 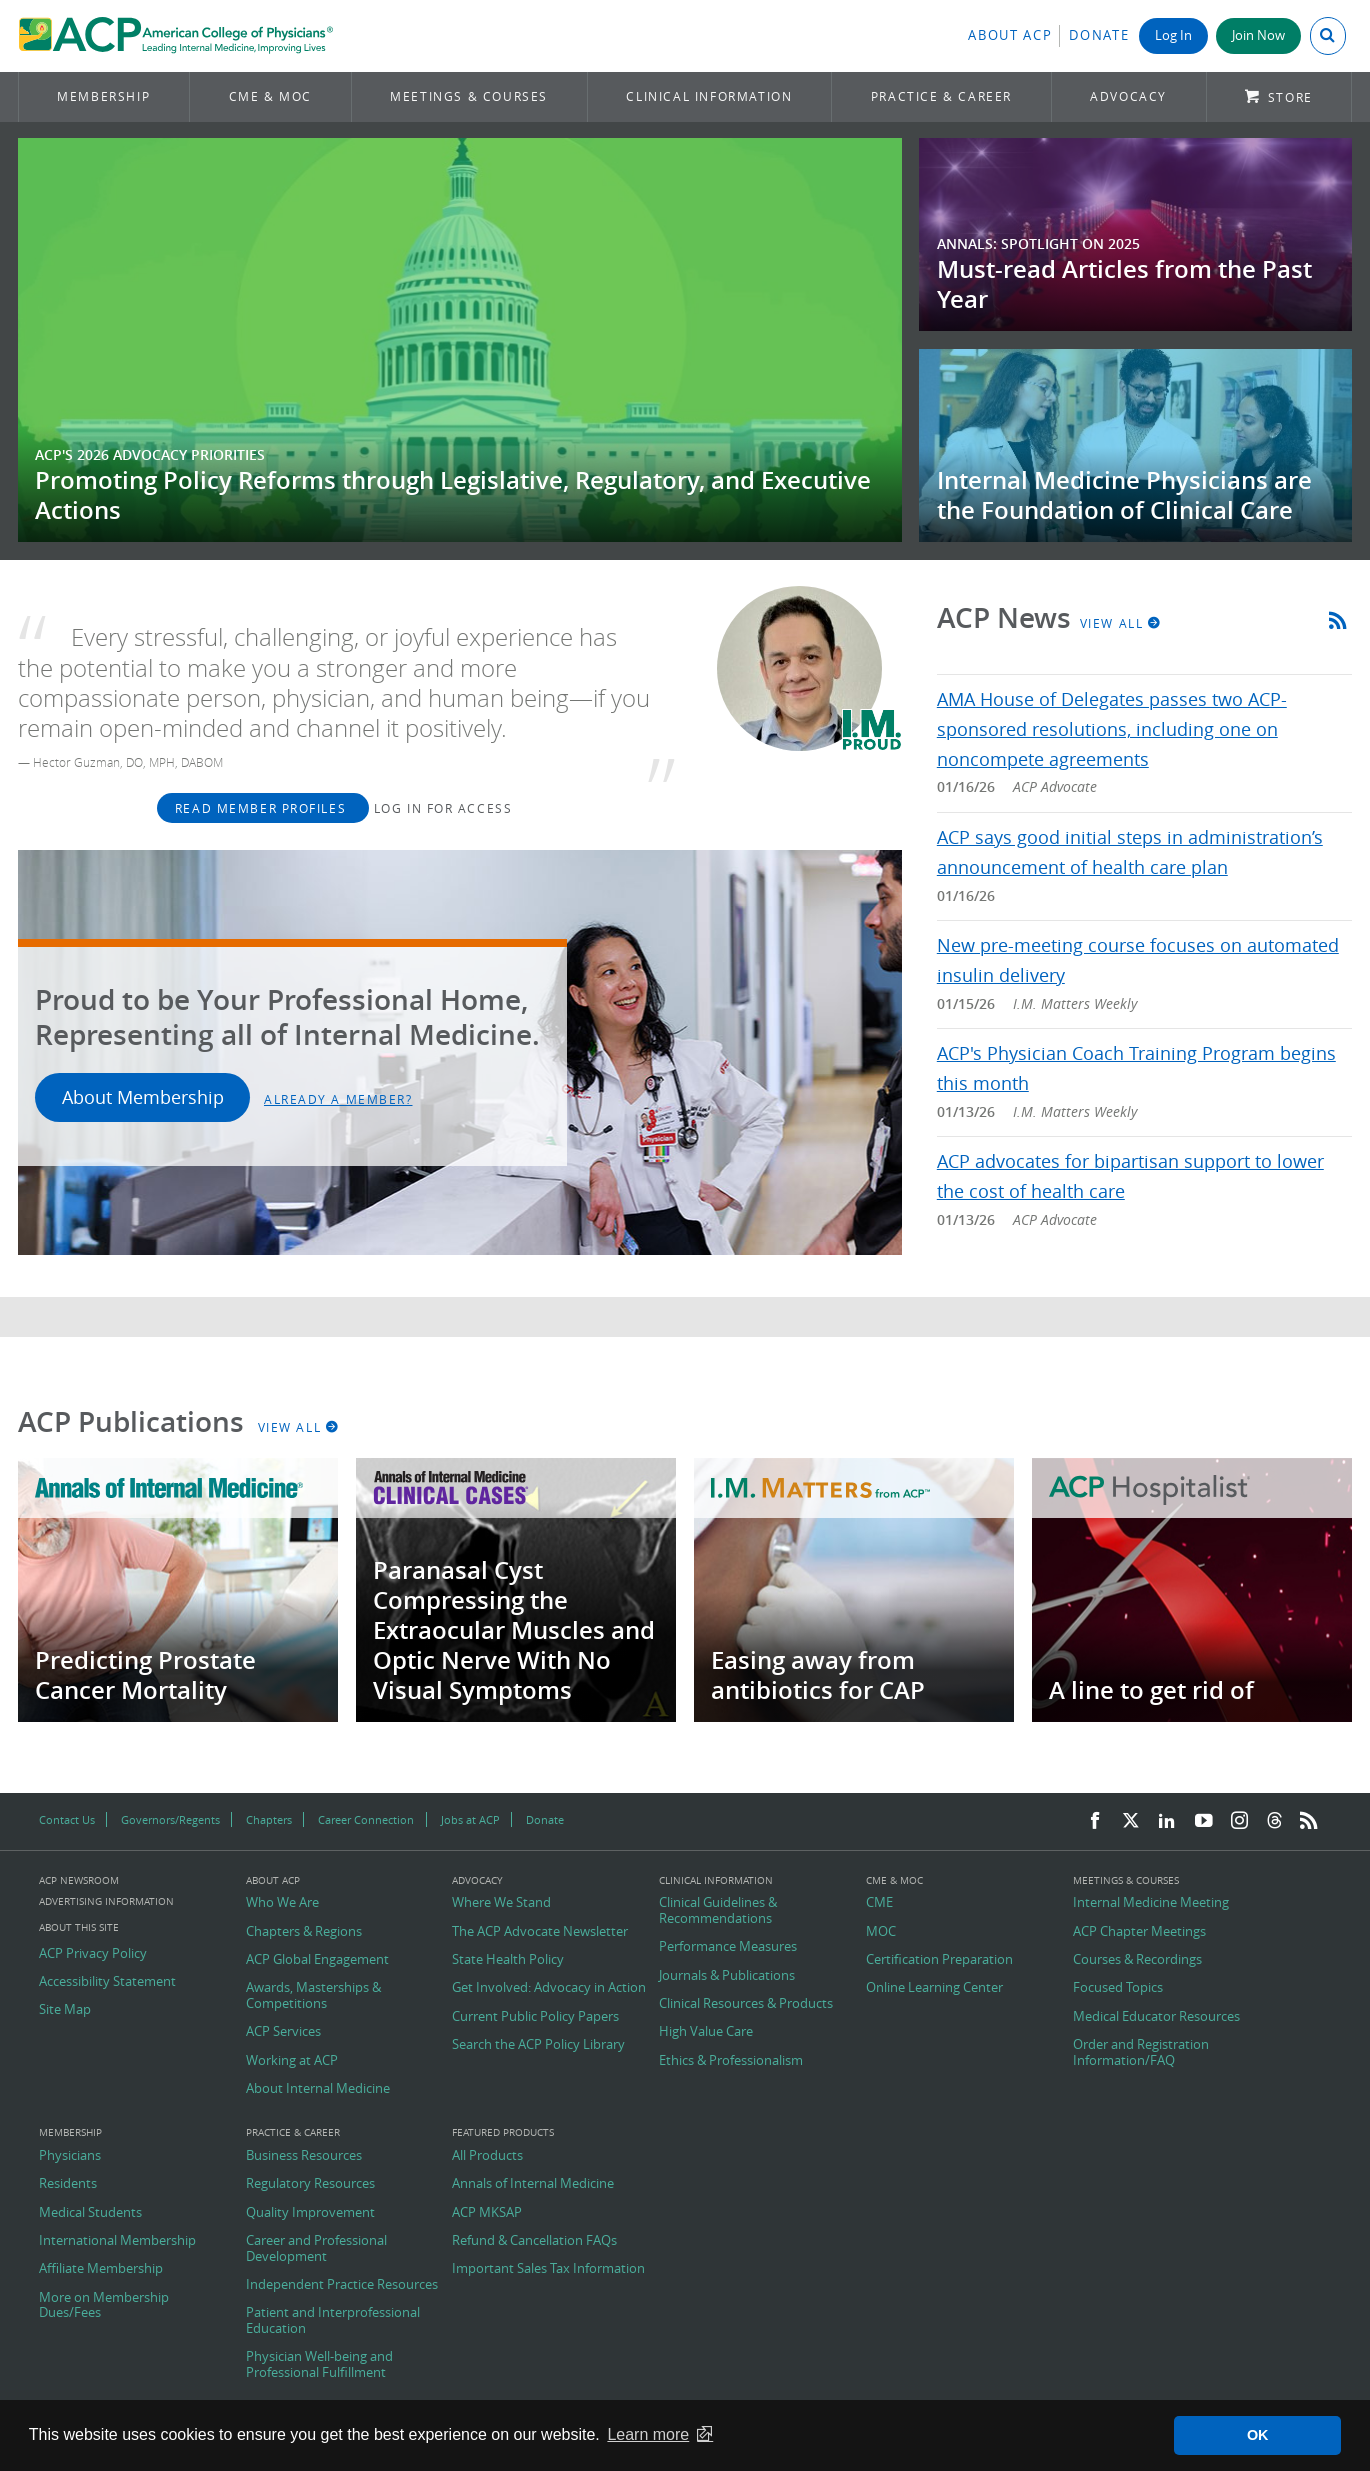 What do you see at coordinates (1167, 1821) in the screenshot?
I see `[LinkedIn]` at bounding box center [1167, 1821].